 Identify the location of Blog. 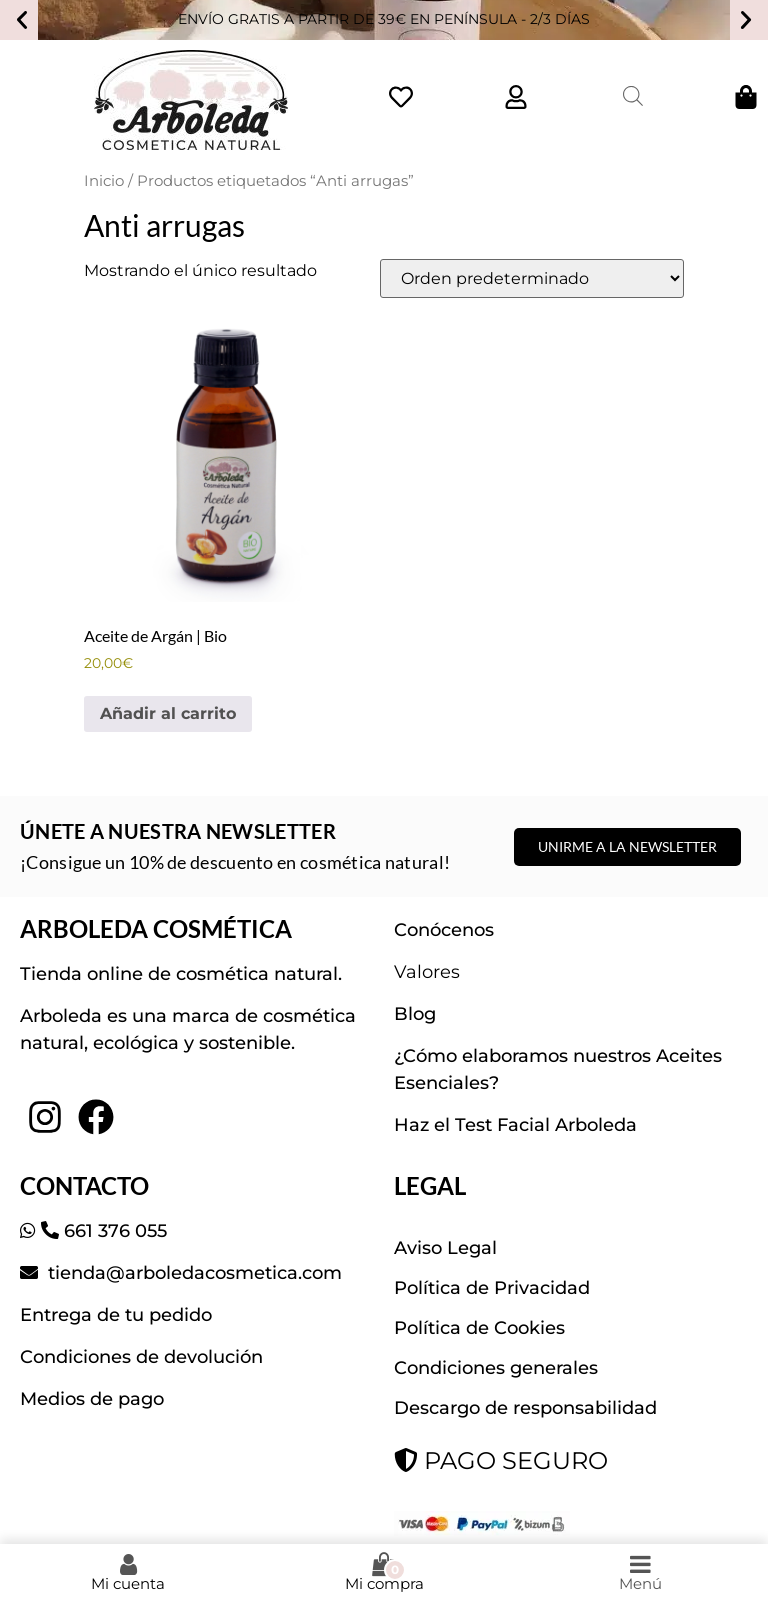
(415, 1014).